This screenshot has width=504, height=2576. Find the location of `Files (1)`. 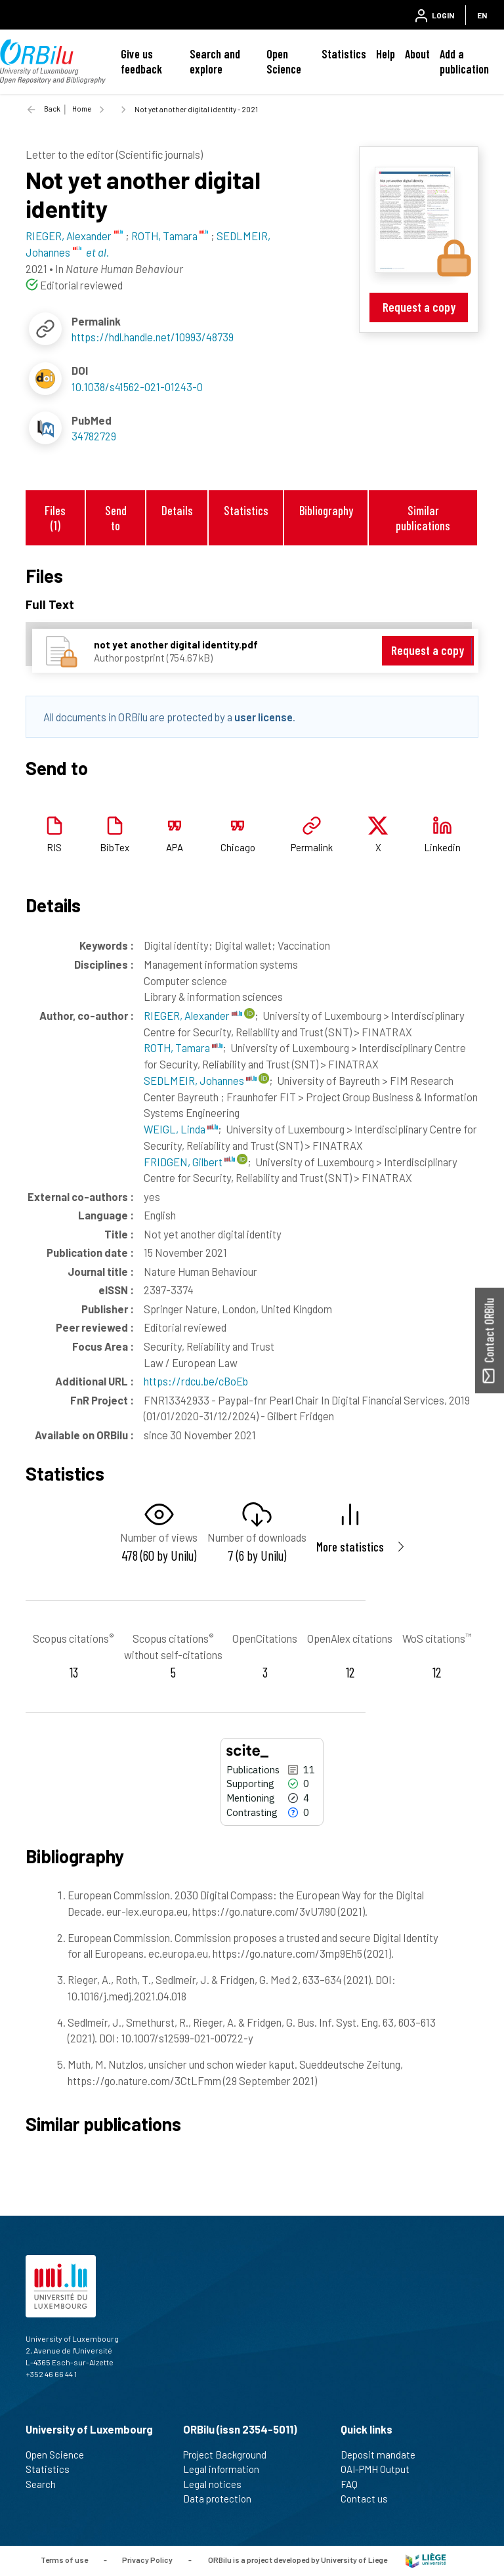

Files (1) is located at coordinates (55, 518).